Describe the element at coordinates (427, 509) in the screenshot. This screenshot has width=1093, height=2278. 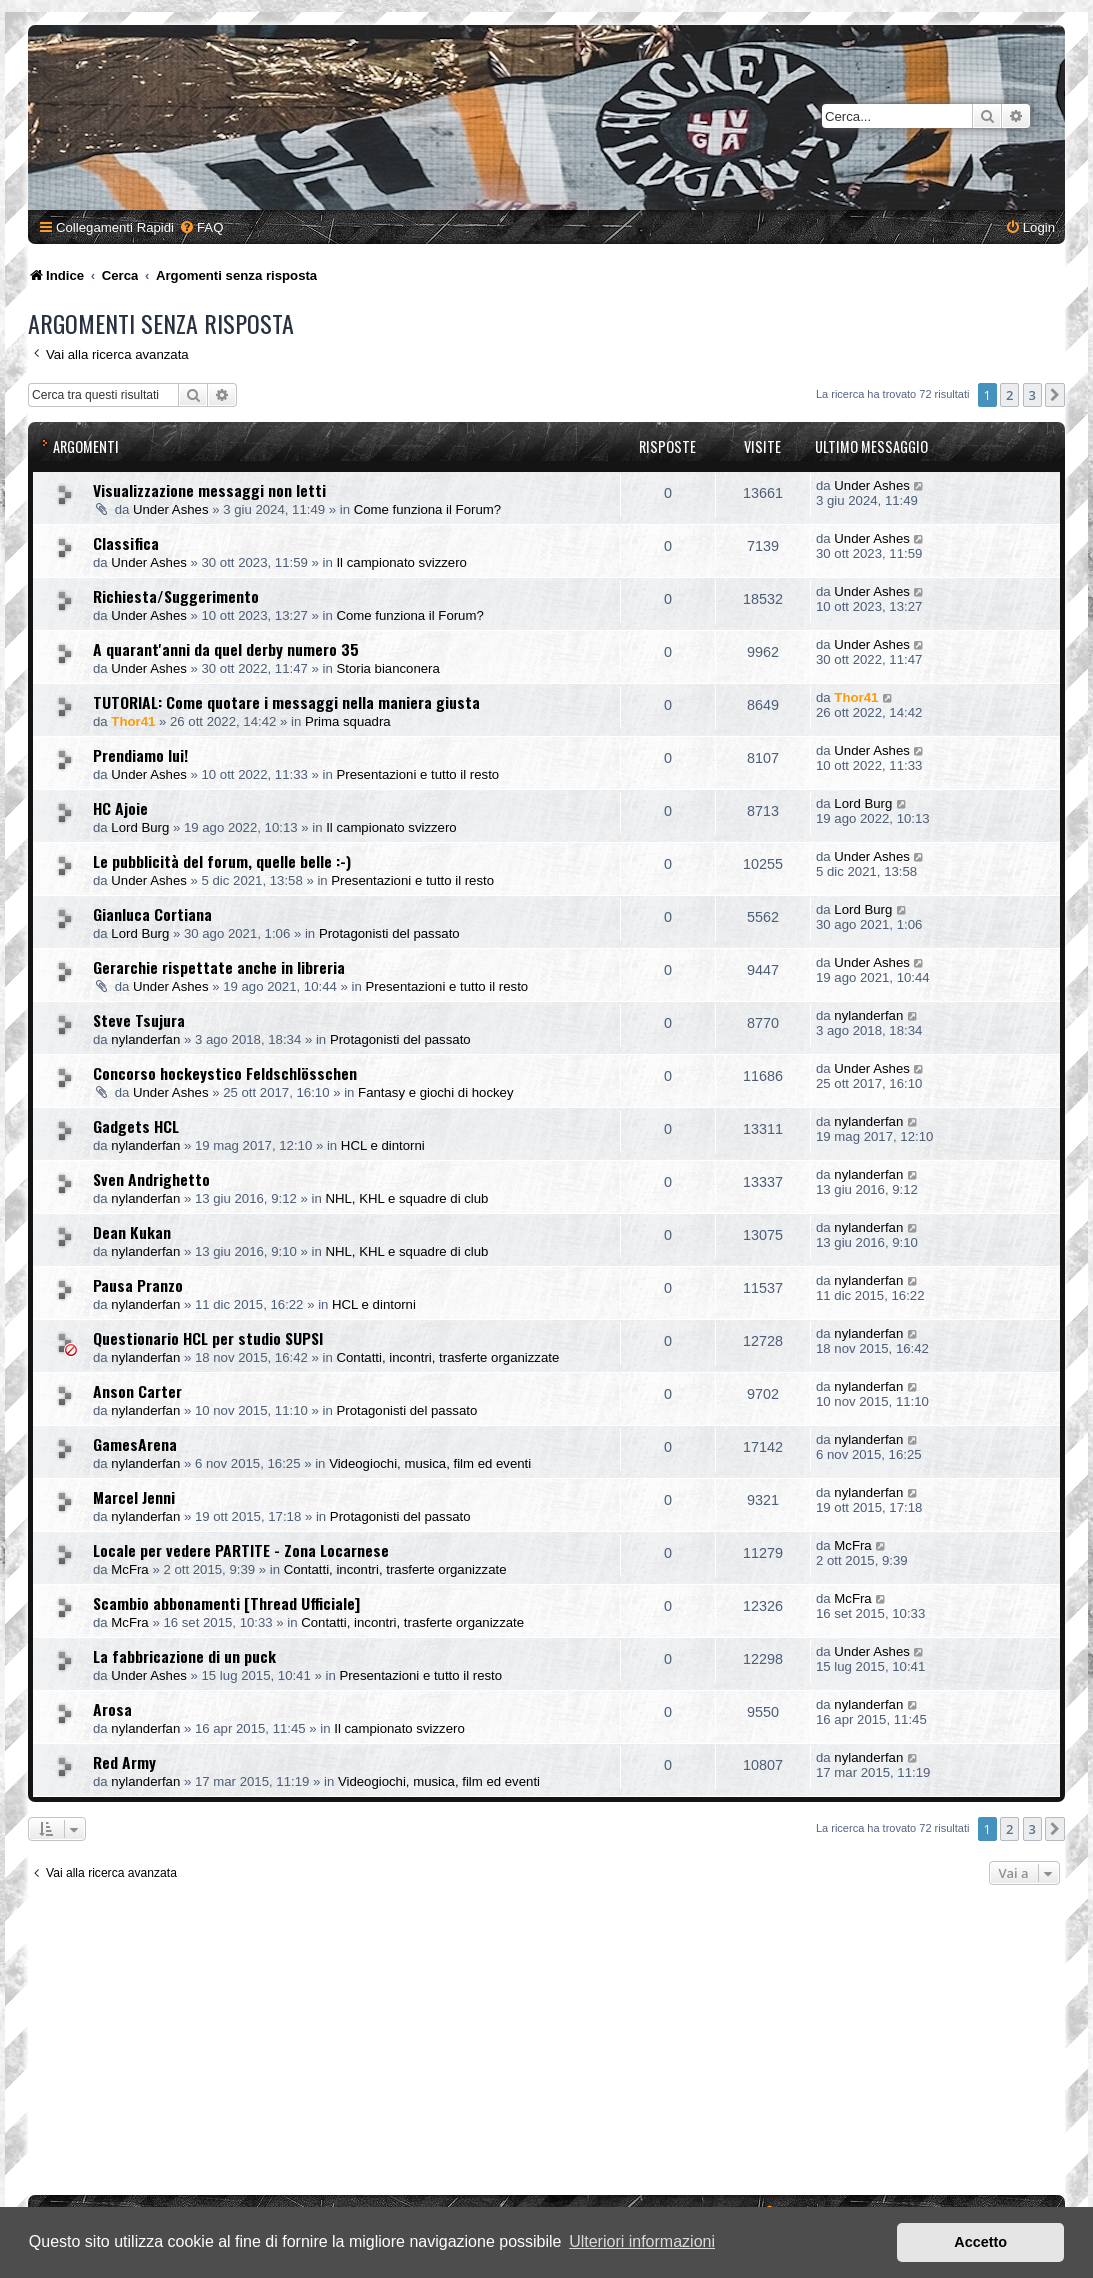
I see `Come funziona il Forum?` at that location.